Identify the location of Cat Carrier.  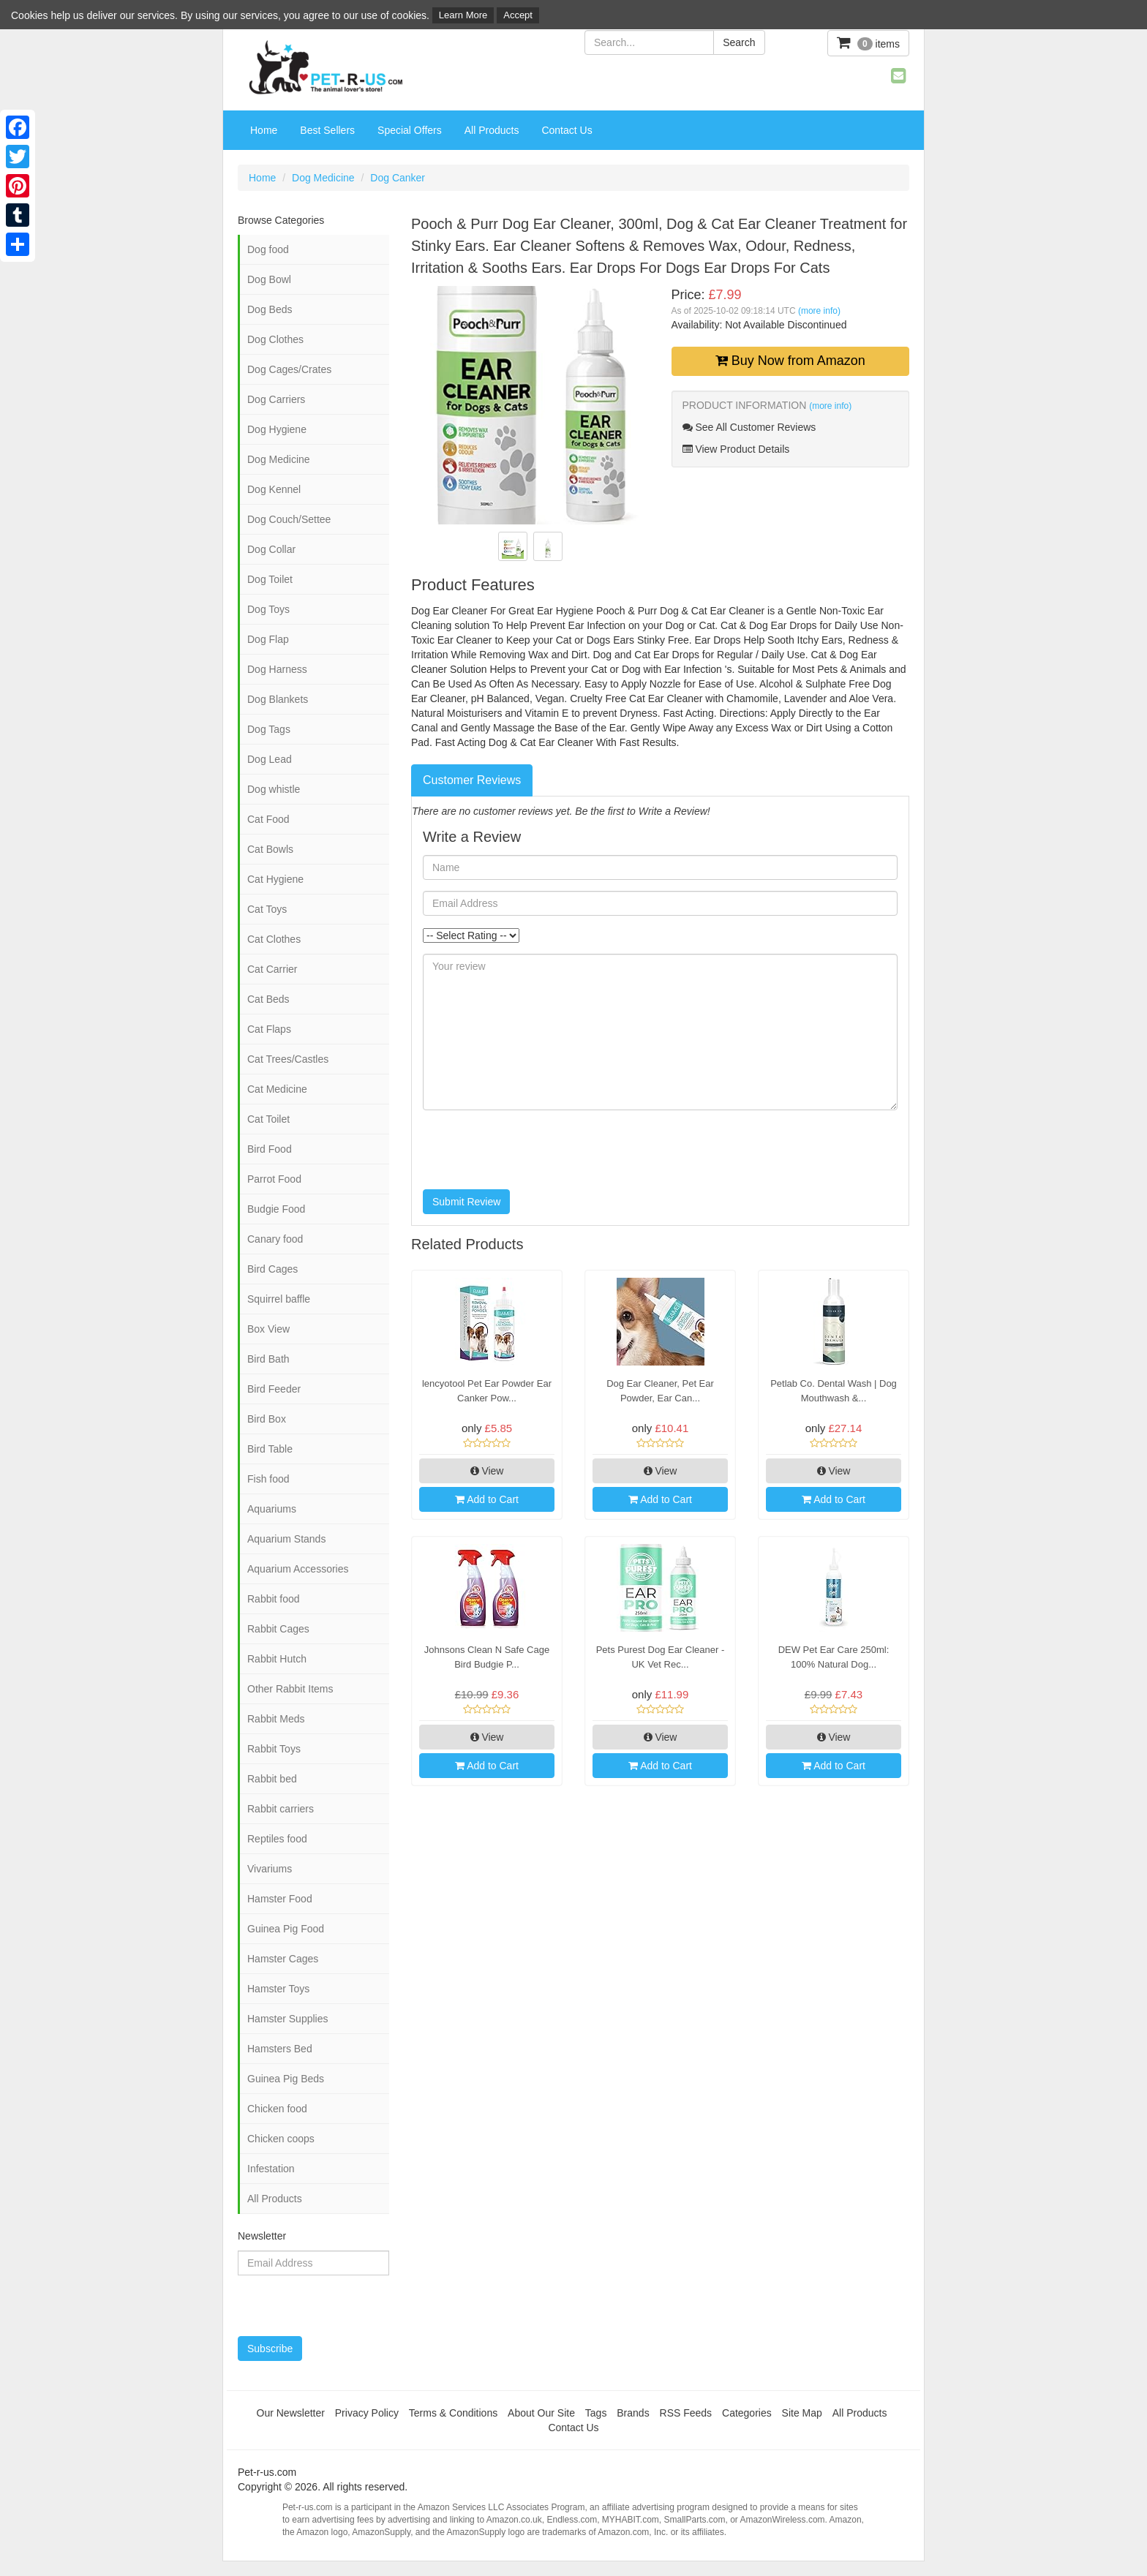
(272, 969).